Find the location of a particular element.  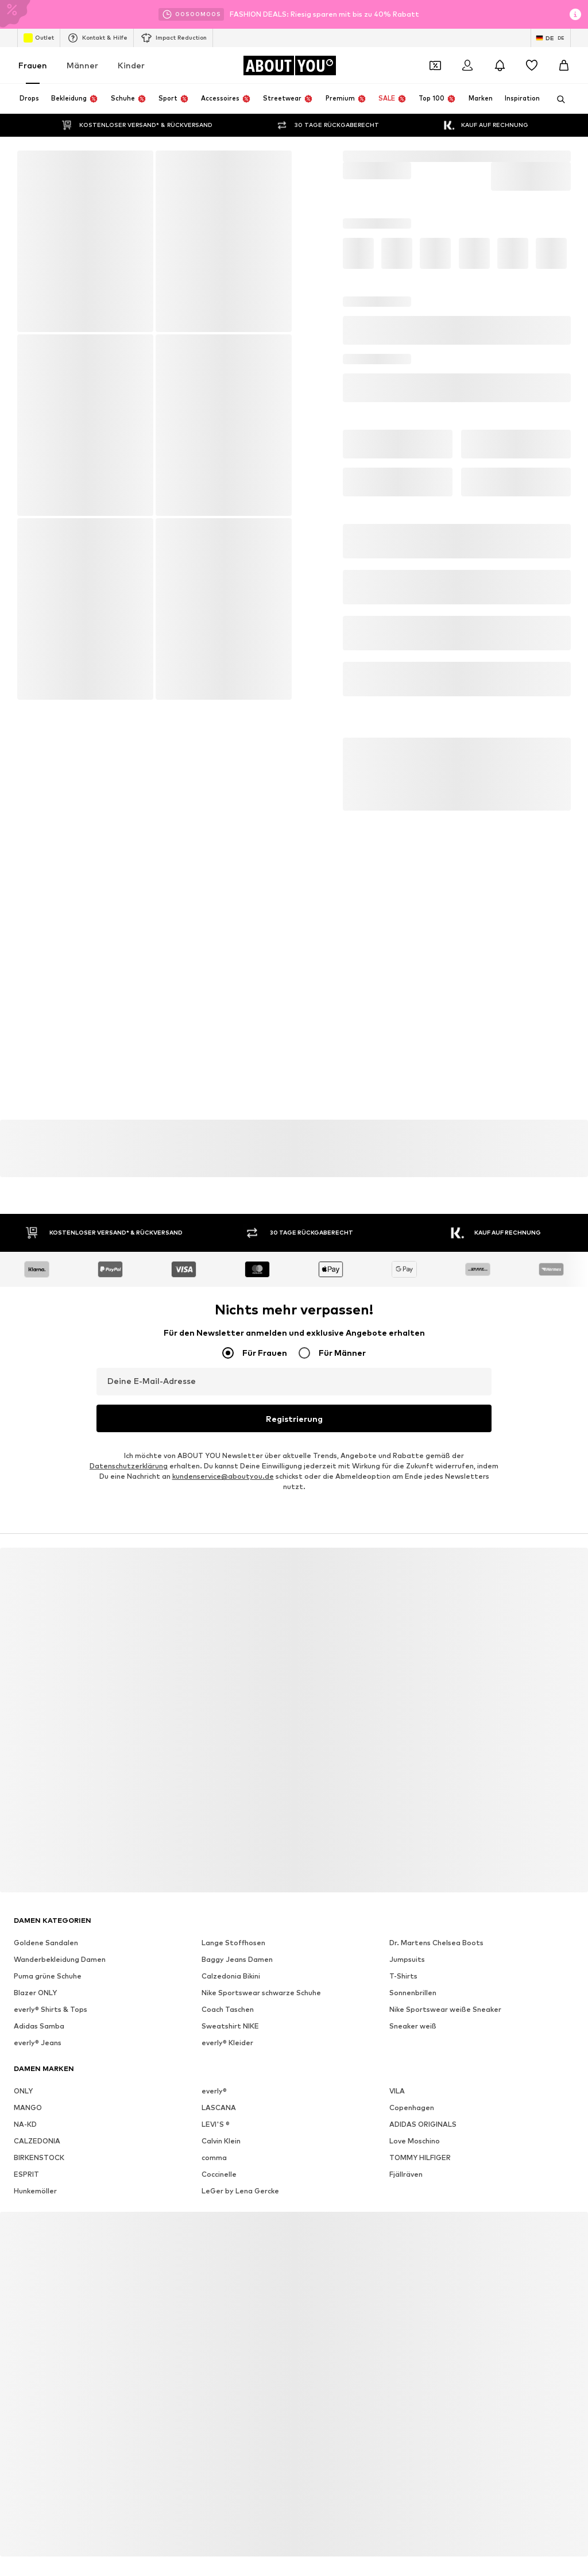

[Zur Startseite] is located at coordinates (289, 65).